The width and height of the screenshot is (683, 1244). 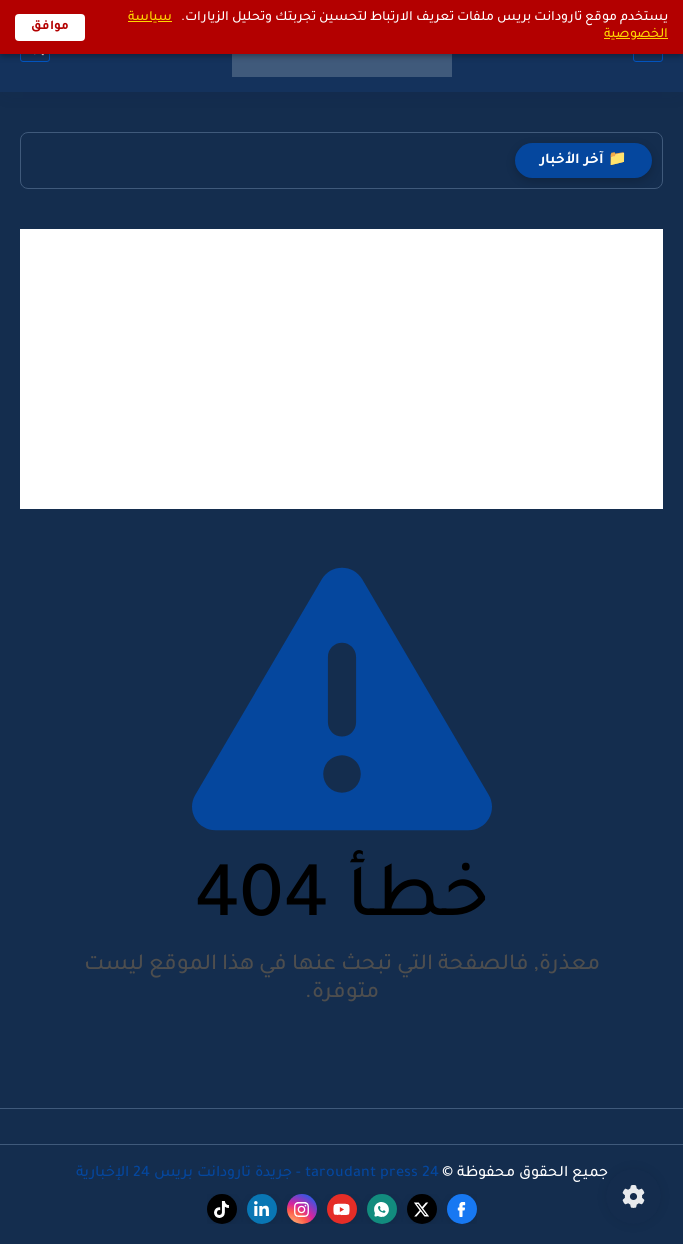 What do you see at coordinates (257, 1174) in the screenshot?
I see `taroudant press 24 - جريدة تارودانت بريس 24 الإخبارية` at bounding box center [257, 1174].